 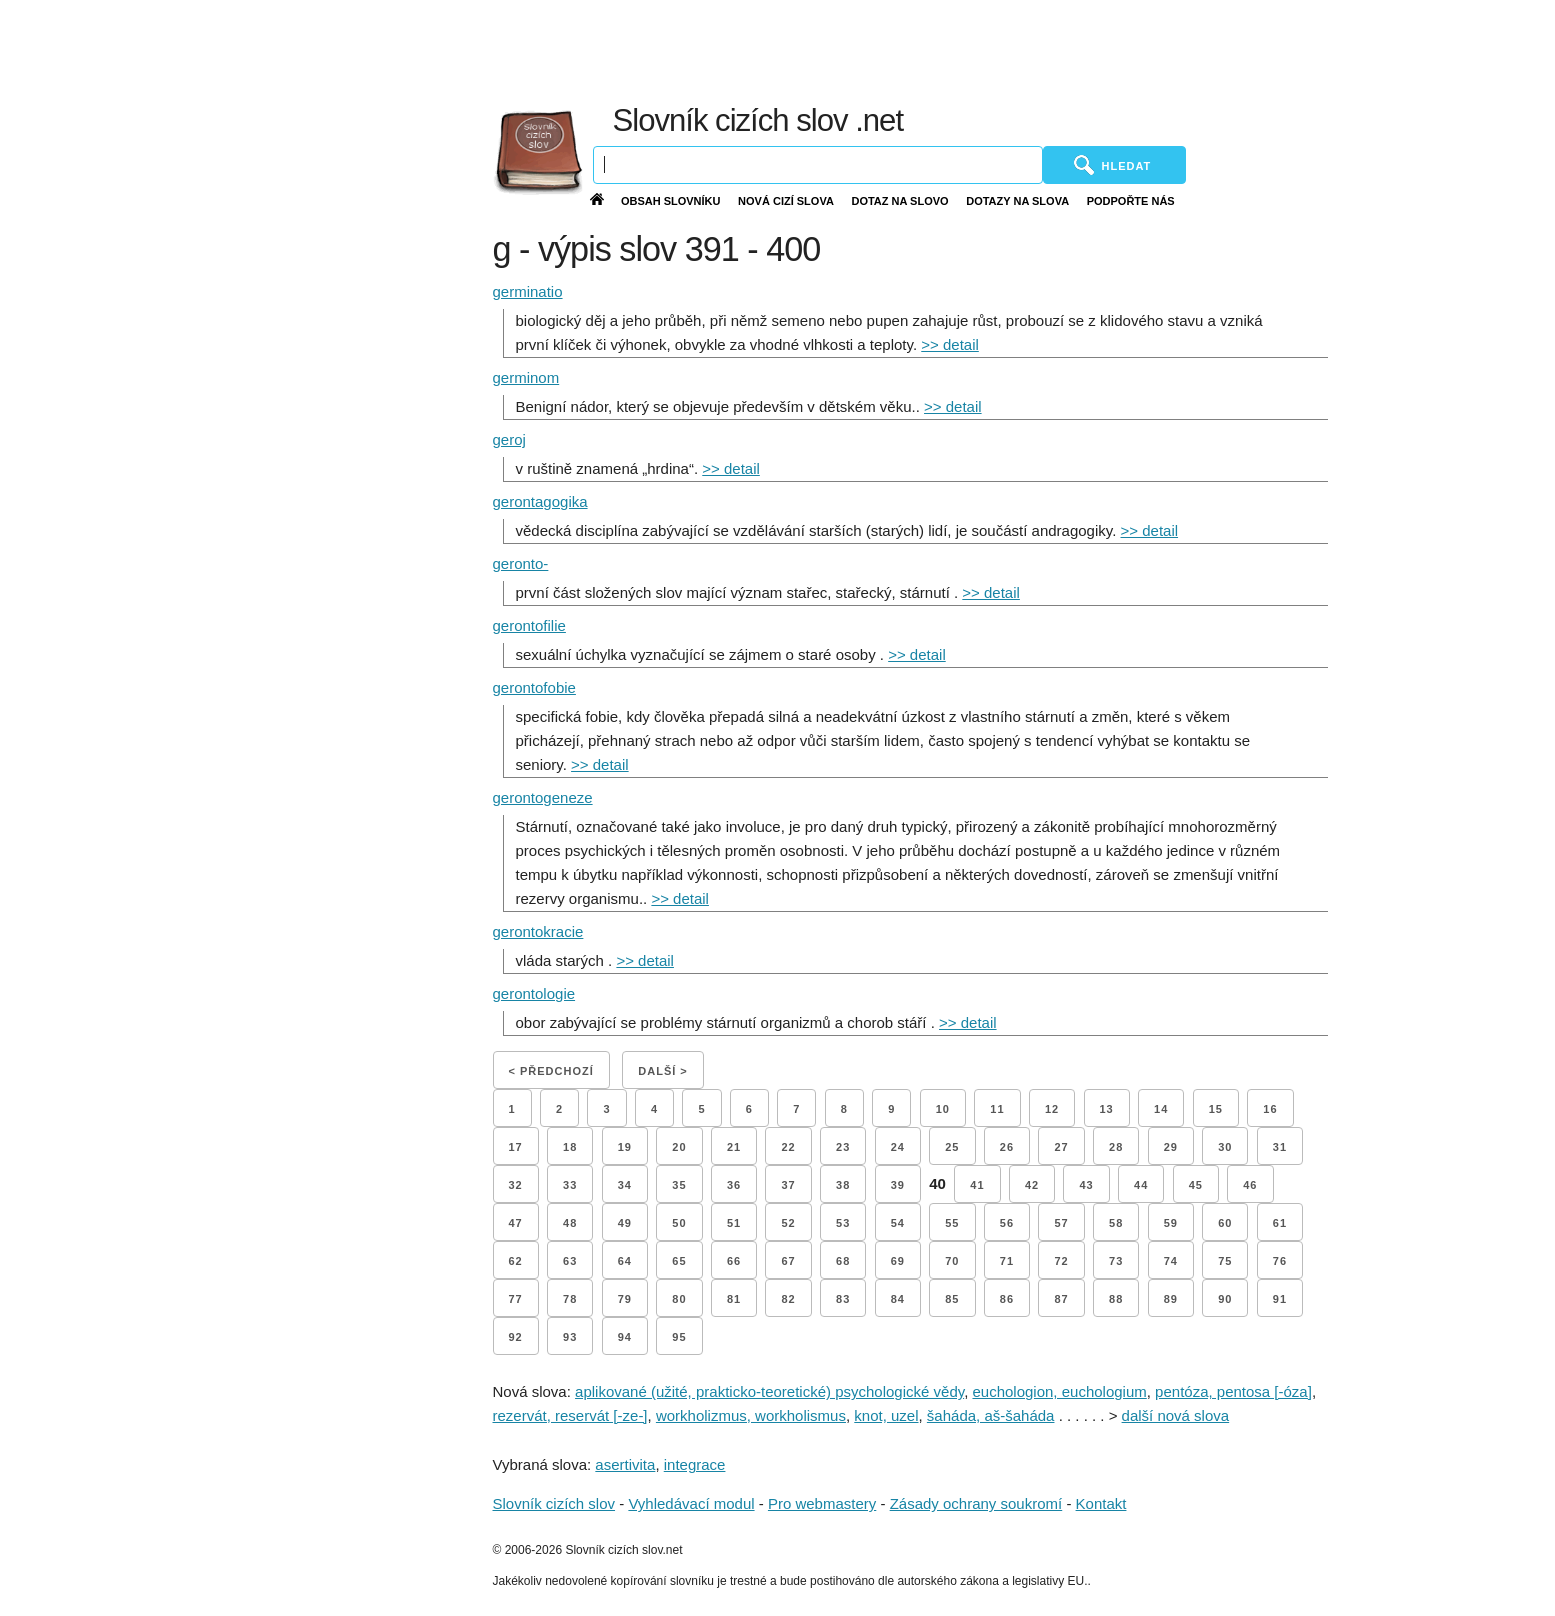 What do you see at coordinates (818, 165) in the screenshot?
I see `[Vyhledávání]` at bounding box center [818, 165].